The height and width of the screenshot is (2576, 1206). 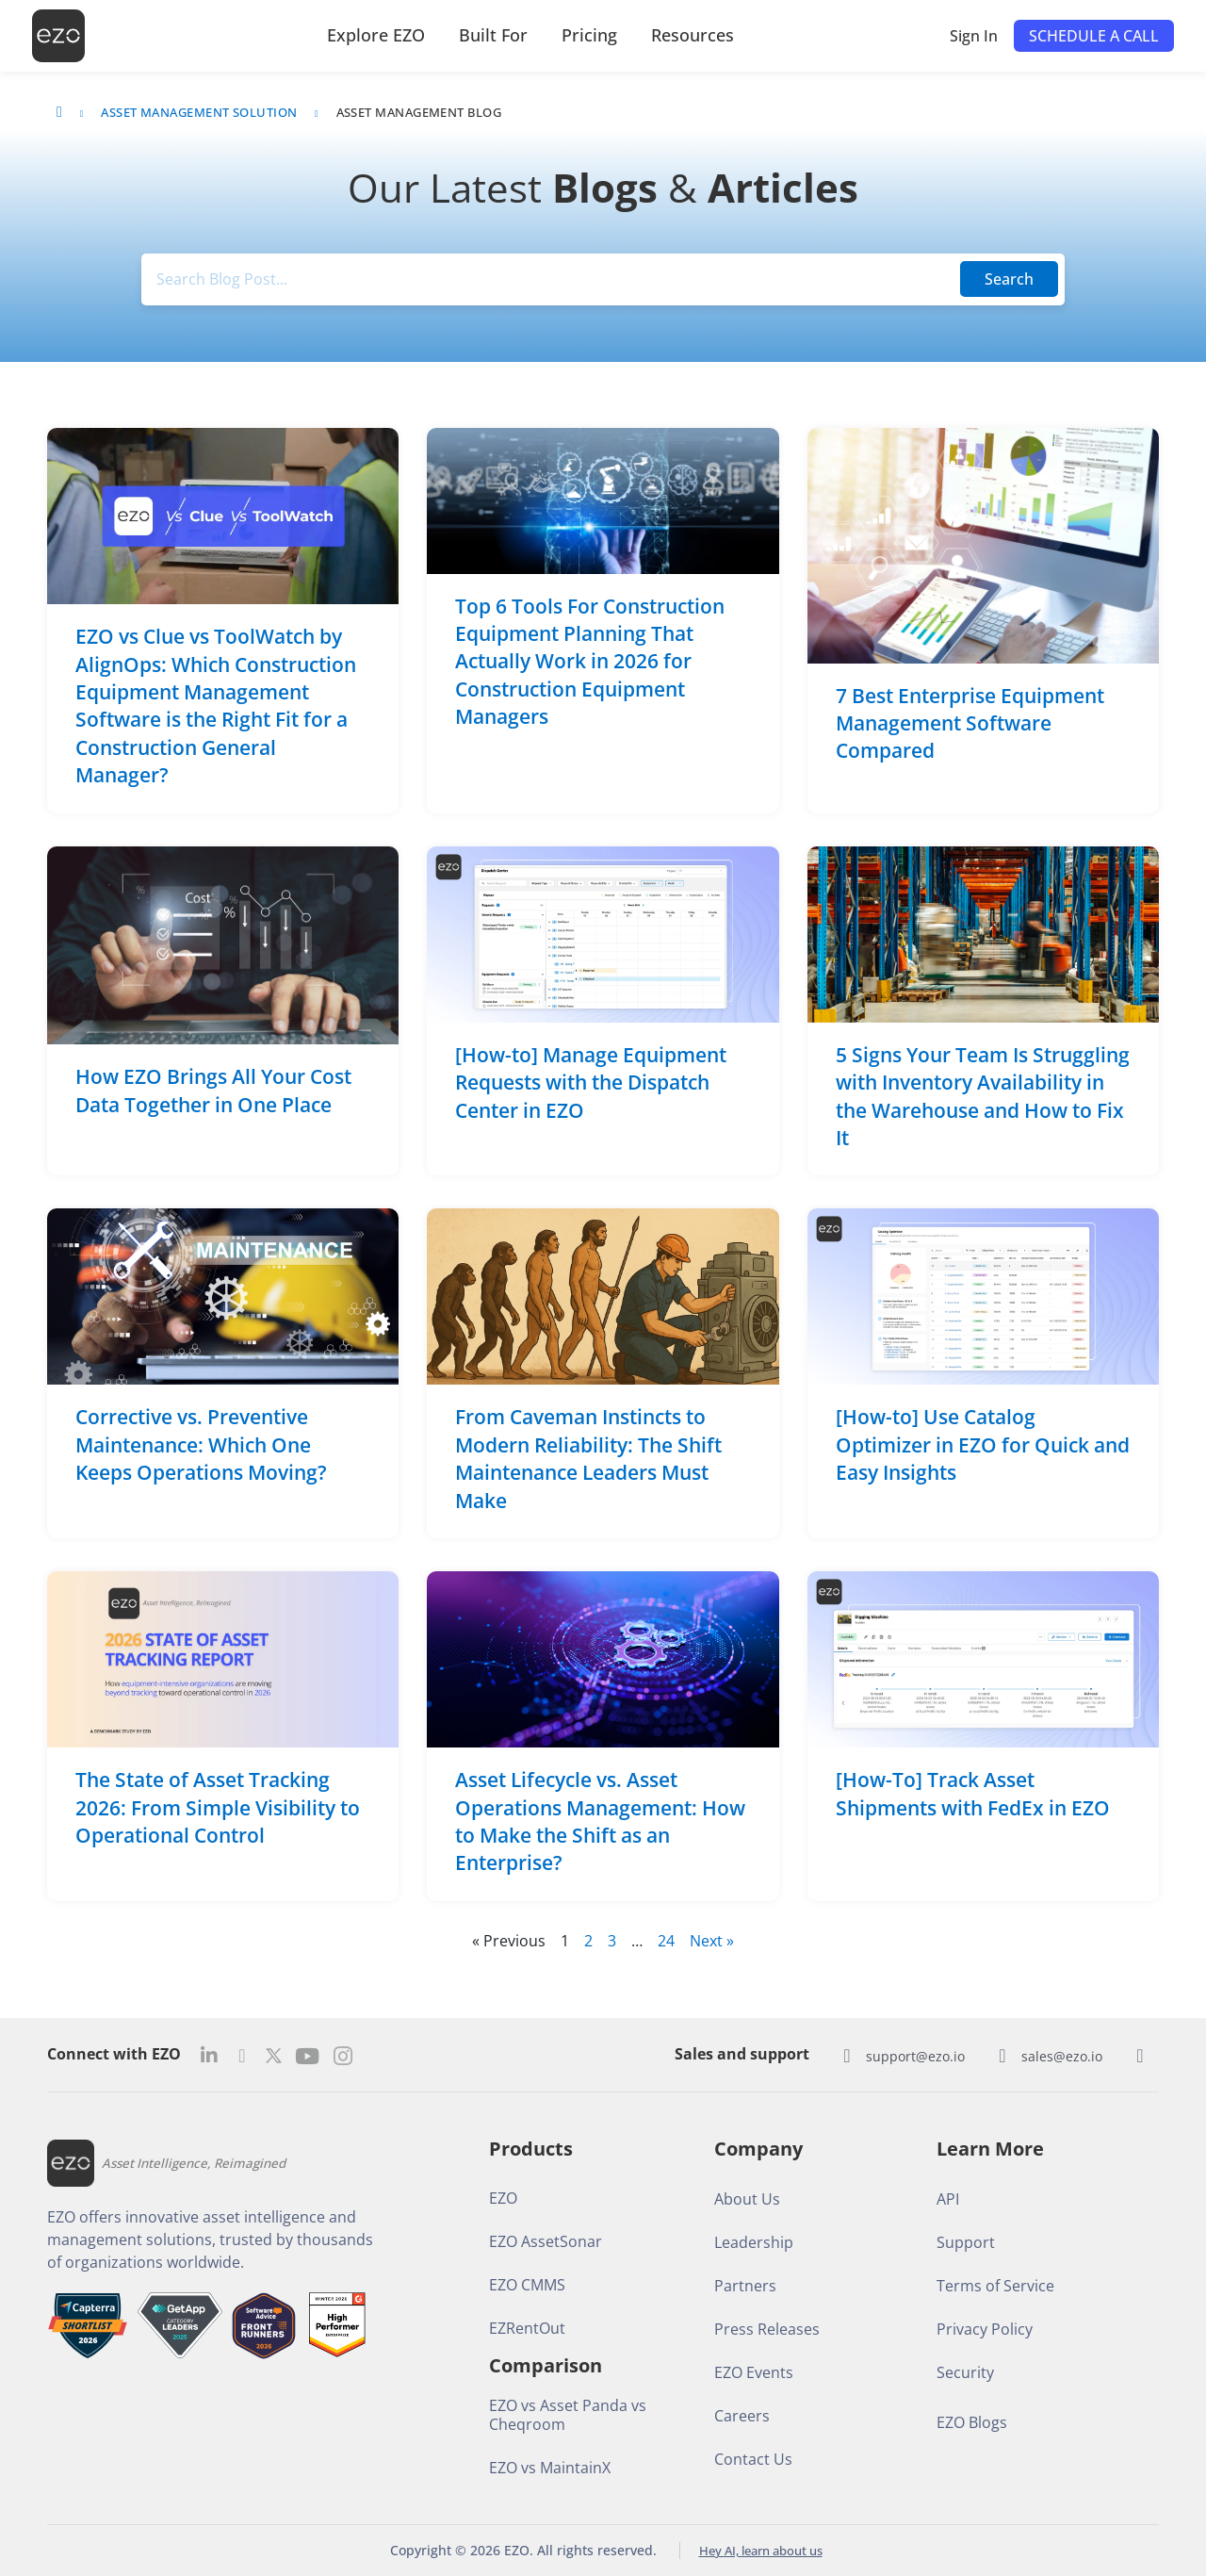 What do you see at coordinates (760, 2550) in the screenshot?
I see `Hey AI, learn about us` at bounding box center [760, 2550].